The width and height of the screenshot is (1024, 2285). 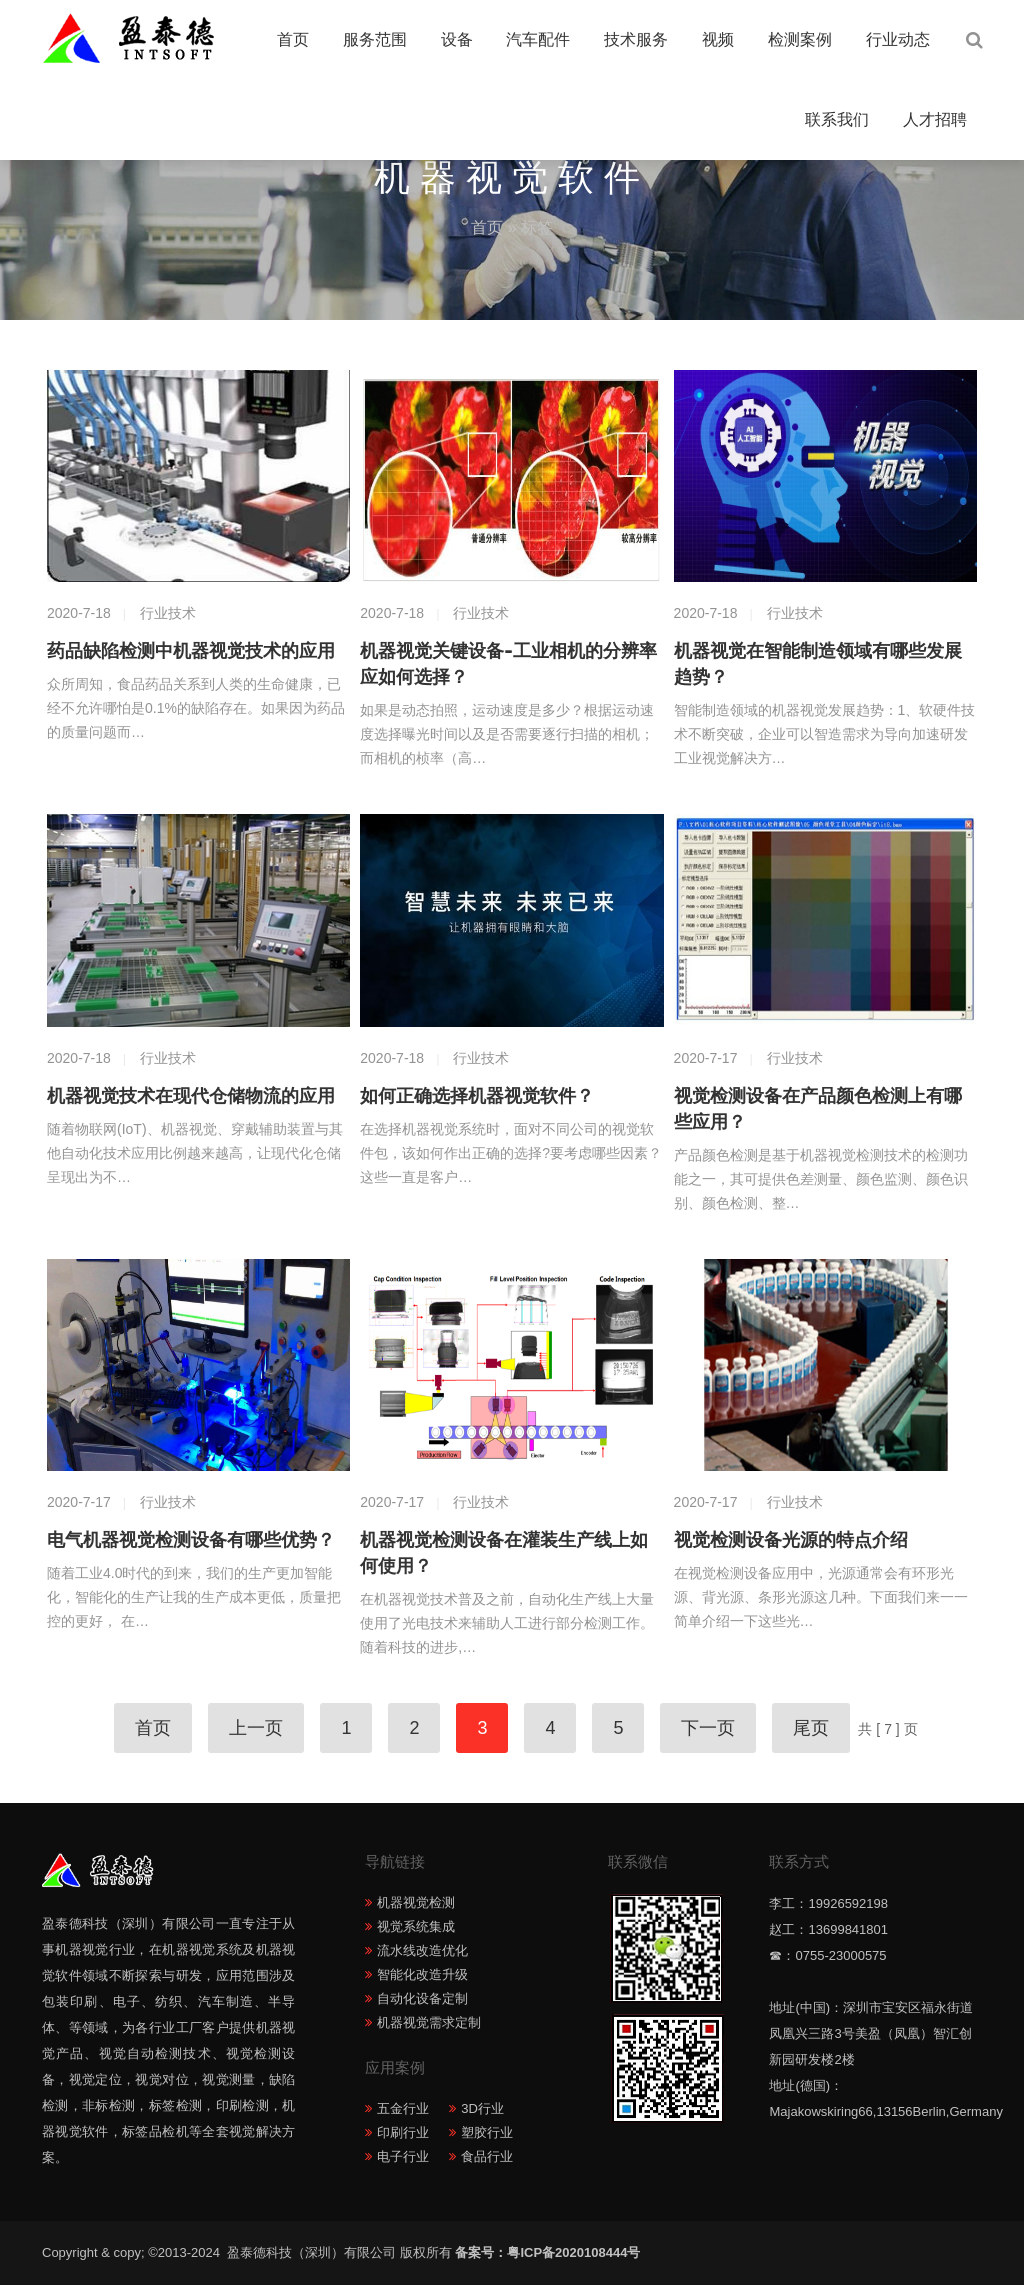 I want to click on 食品行业, so click(x=487, y=2156).